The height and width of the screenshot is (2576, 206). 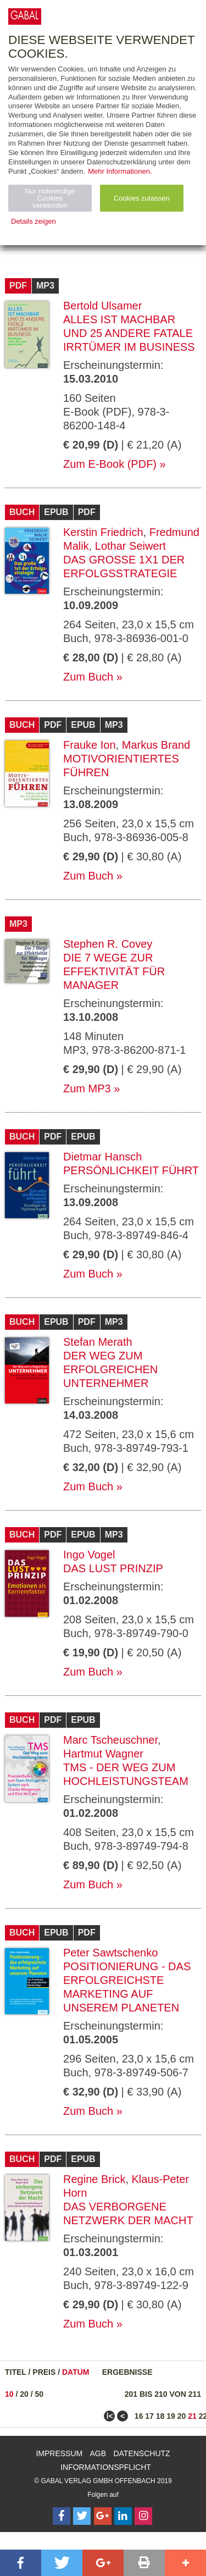 What do you see at coordinates (114, 971) in the screenshot?
I see `Die 7 Wege zur Effektivität für Manager` at bounding box center [114, 971].